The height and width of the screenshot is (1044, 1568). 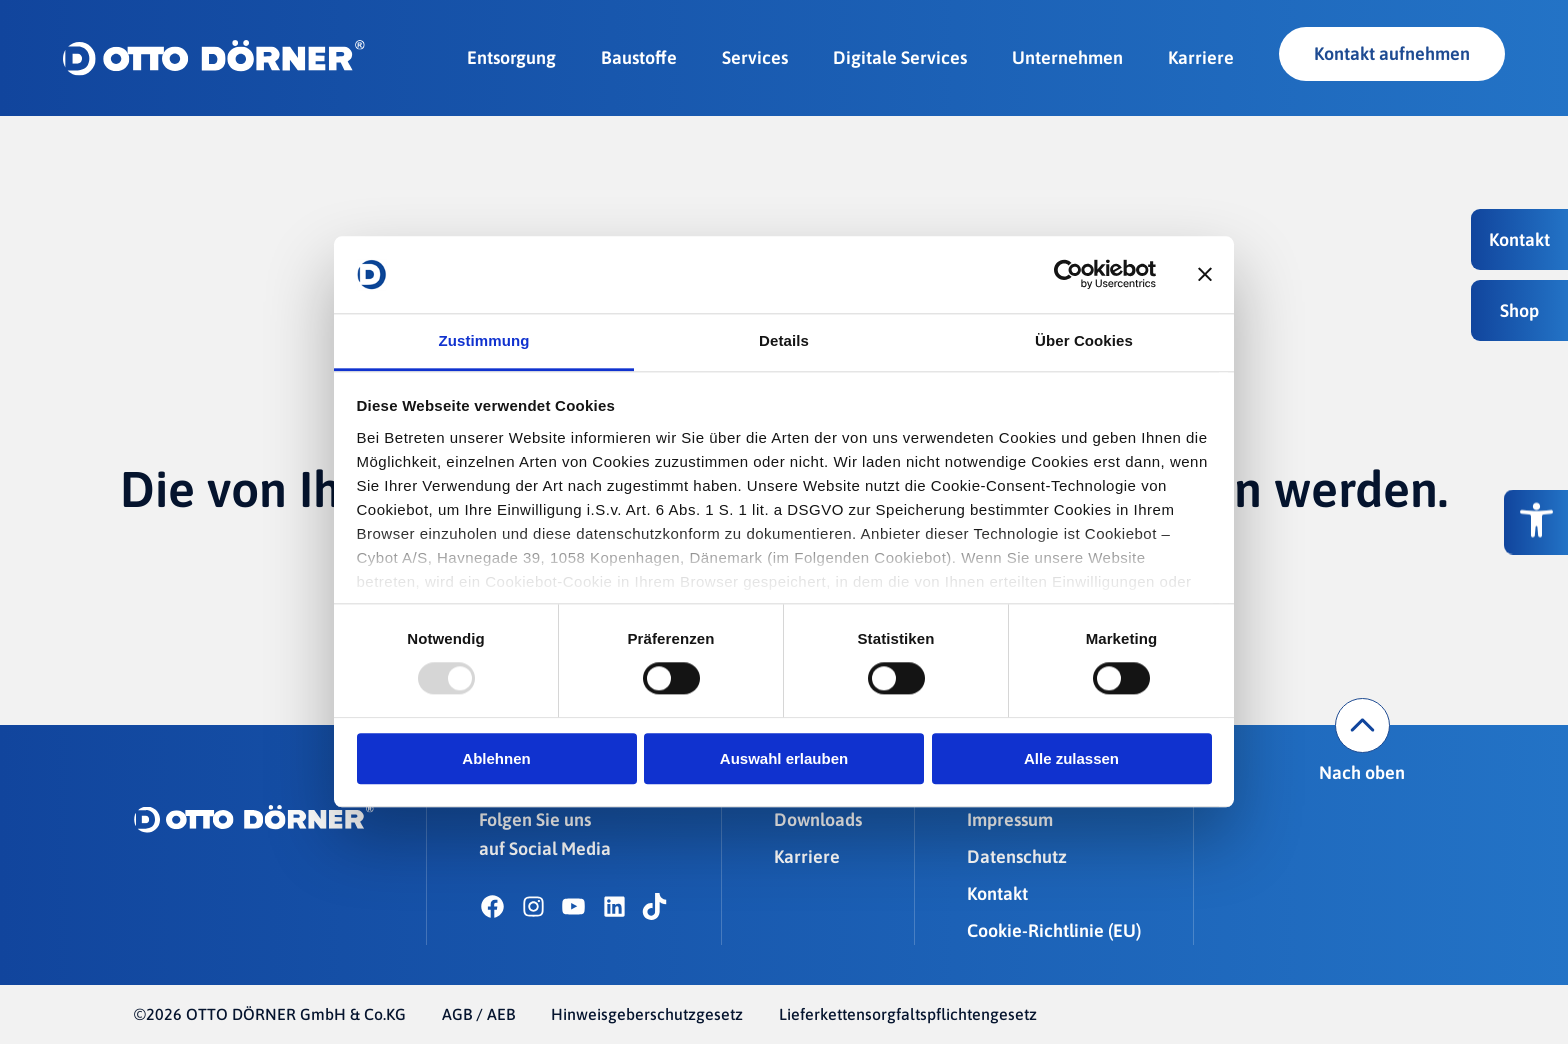 I want to click on [Usercentrics Cookiebot - öffnet in einem neuen Fenster], so click(x=1068, y=275).